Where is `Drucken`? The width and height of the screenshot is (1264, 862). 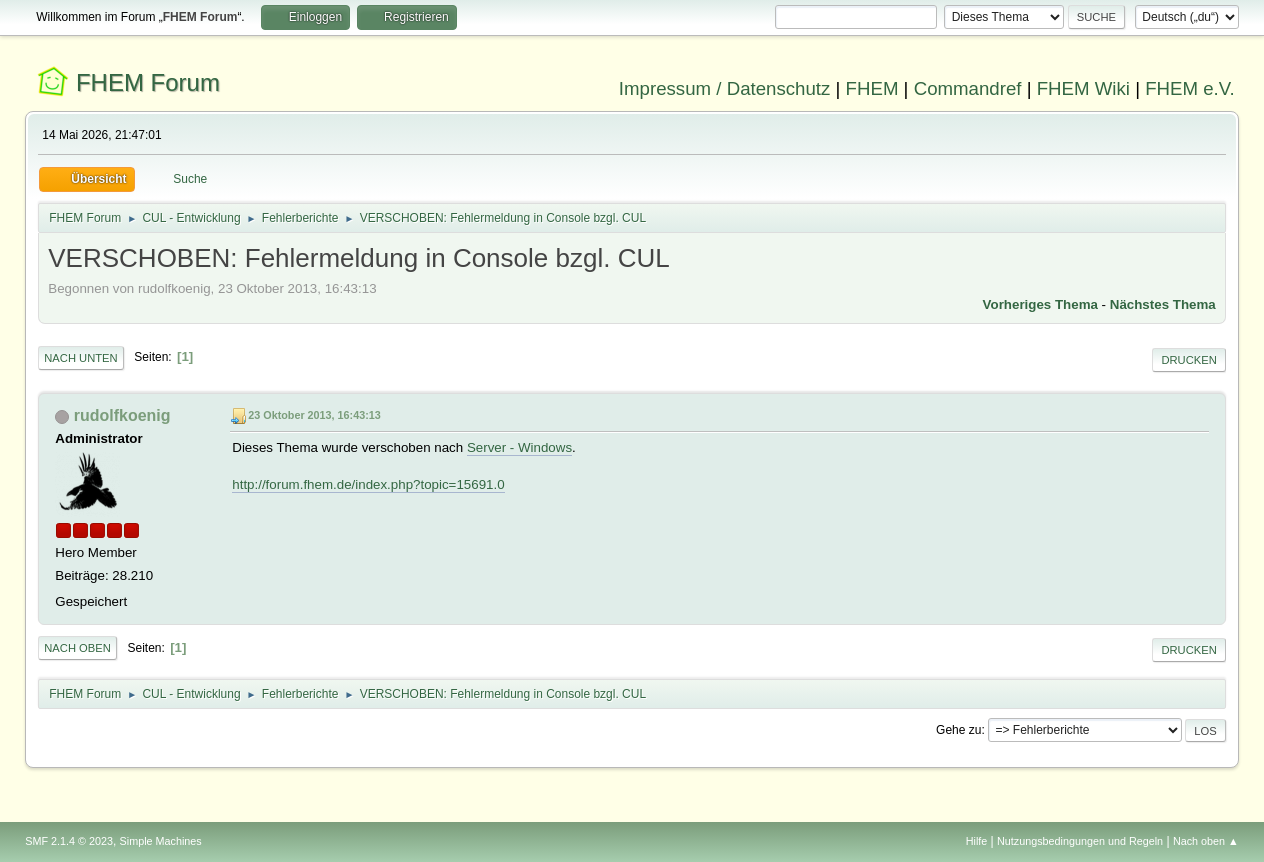 Drucken is located at coordinates (1188, 360).